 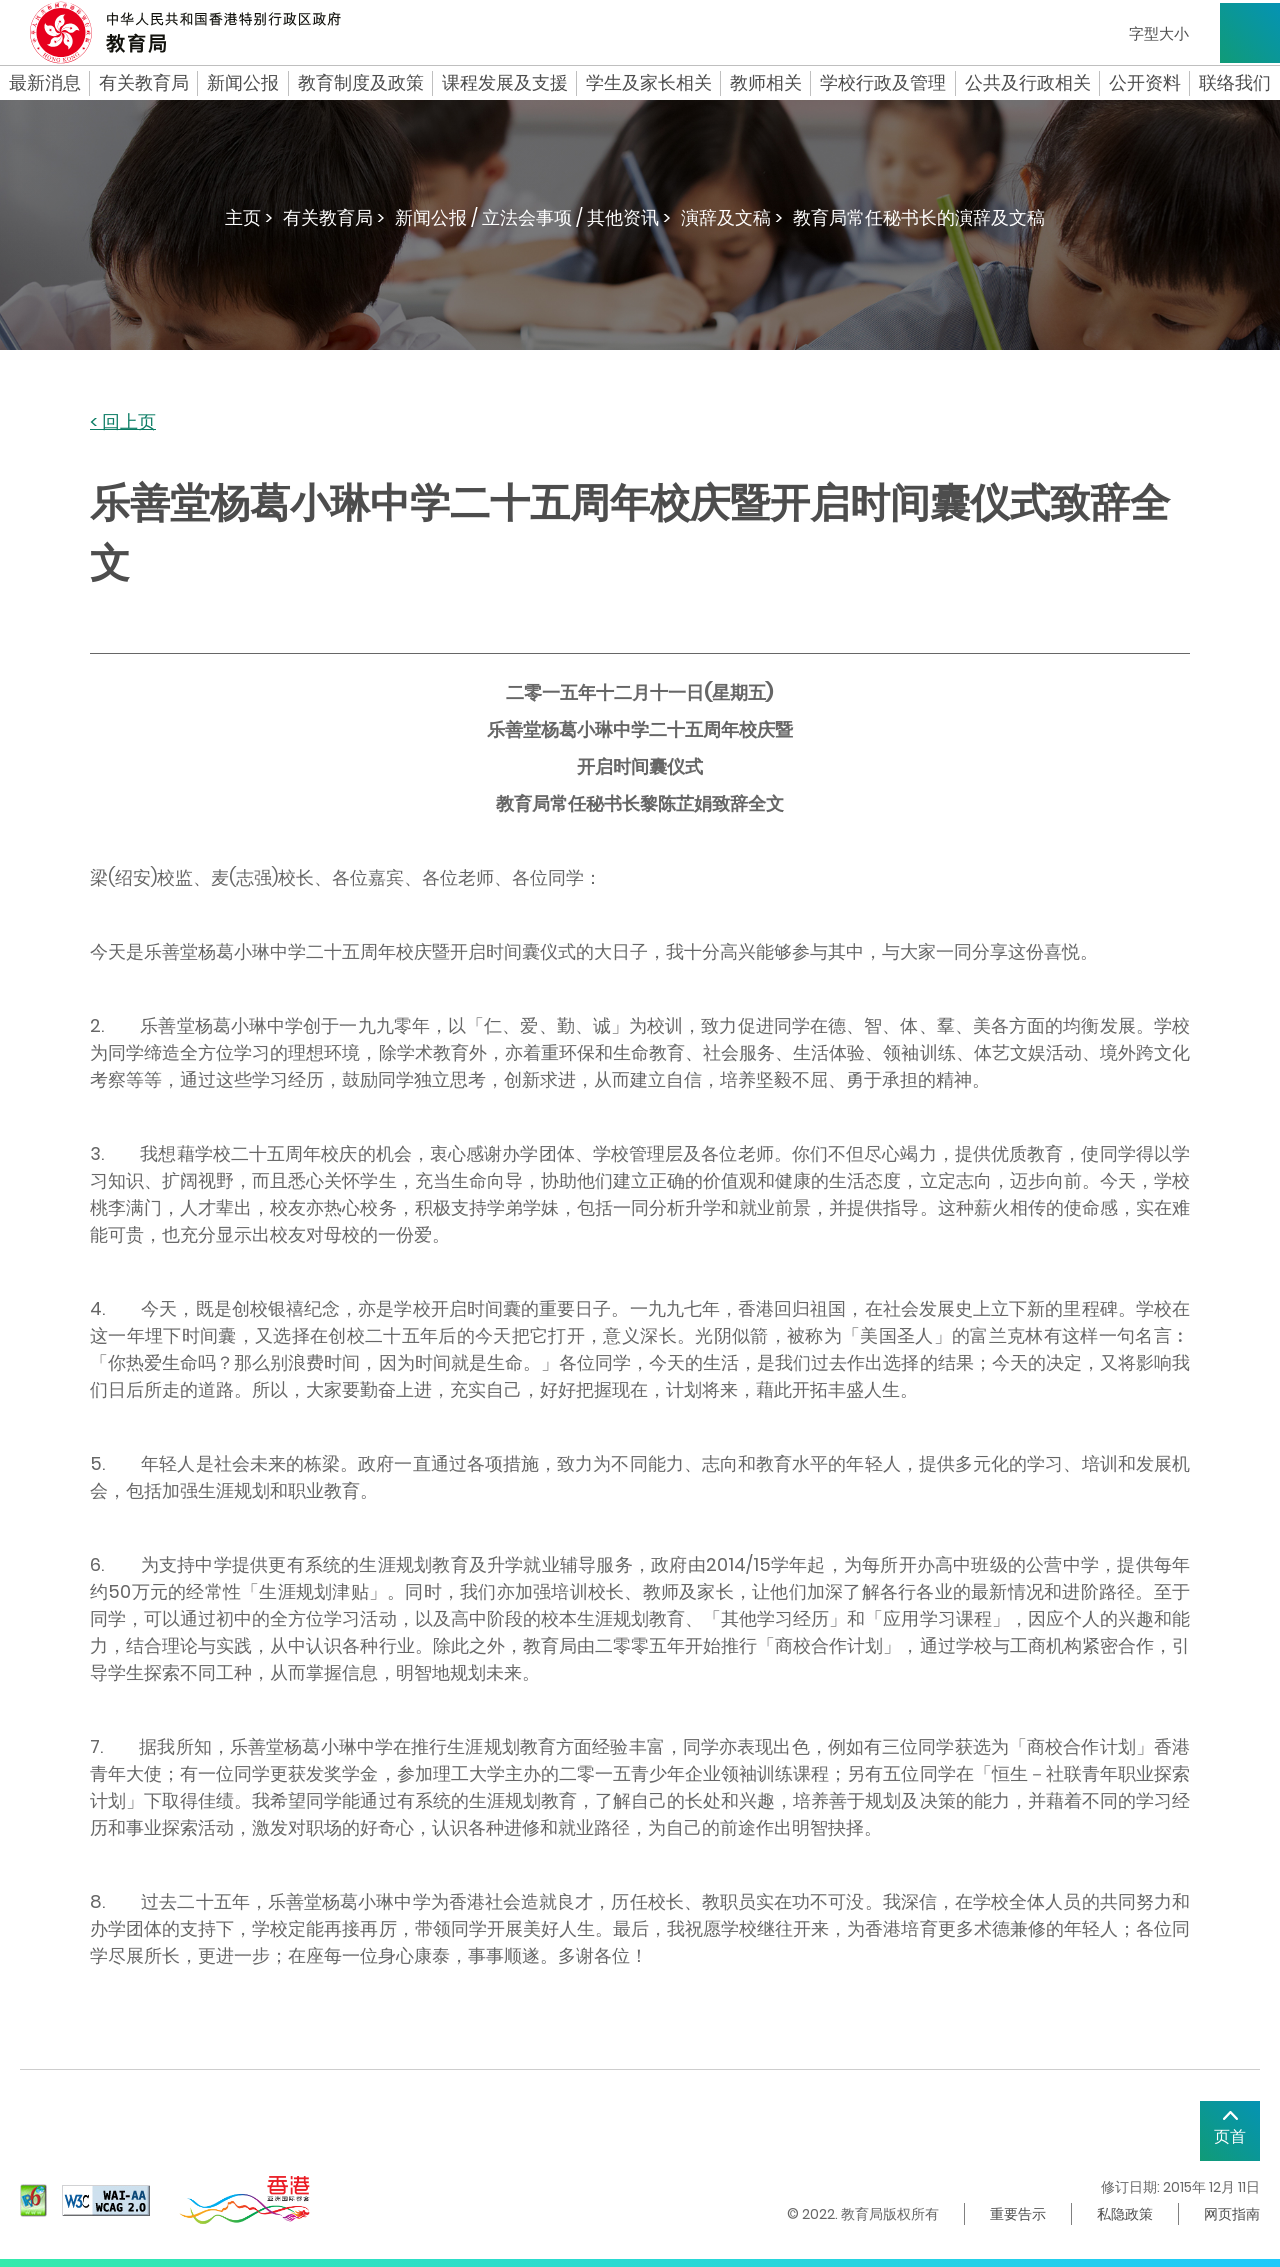 What do you see at coordinates (505, 83) in the screenshot?
I see `课程发展及支援` at bounding box center [505, 83].